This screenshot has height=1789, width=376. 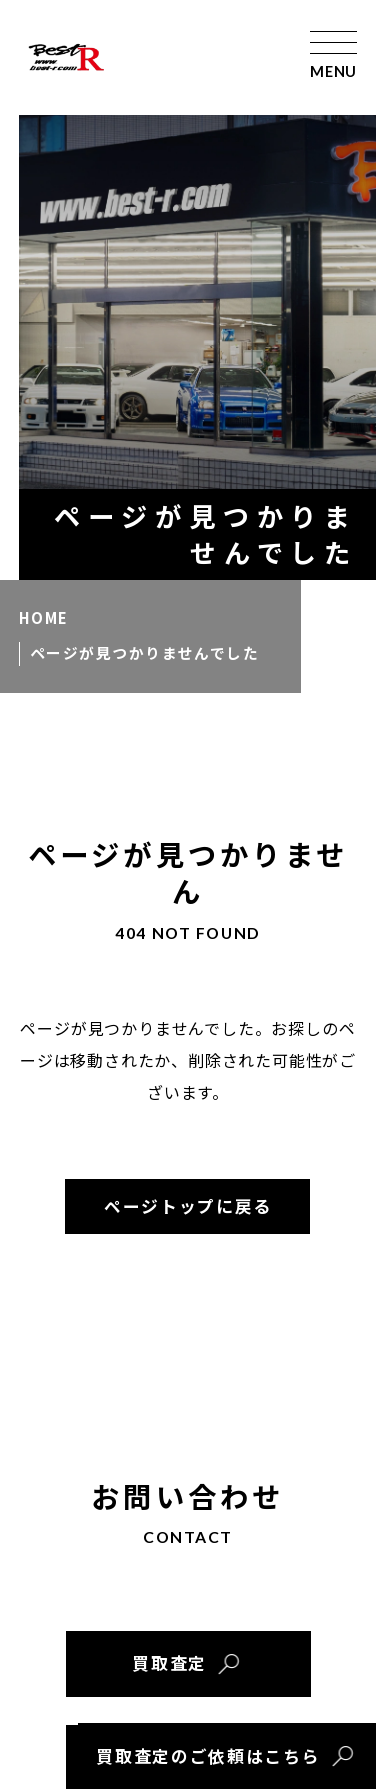 I want to click on 買取査定のご依頼はこちら, so click(x=208, y=1756).